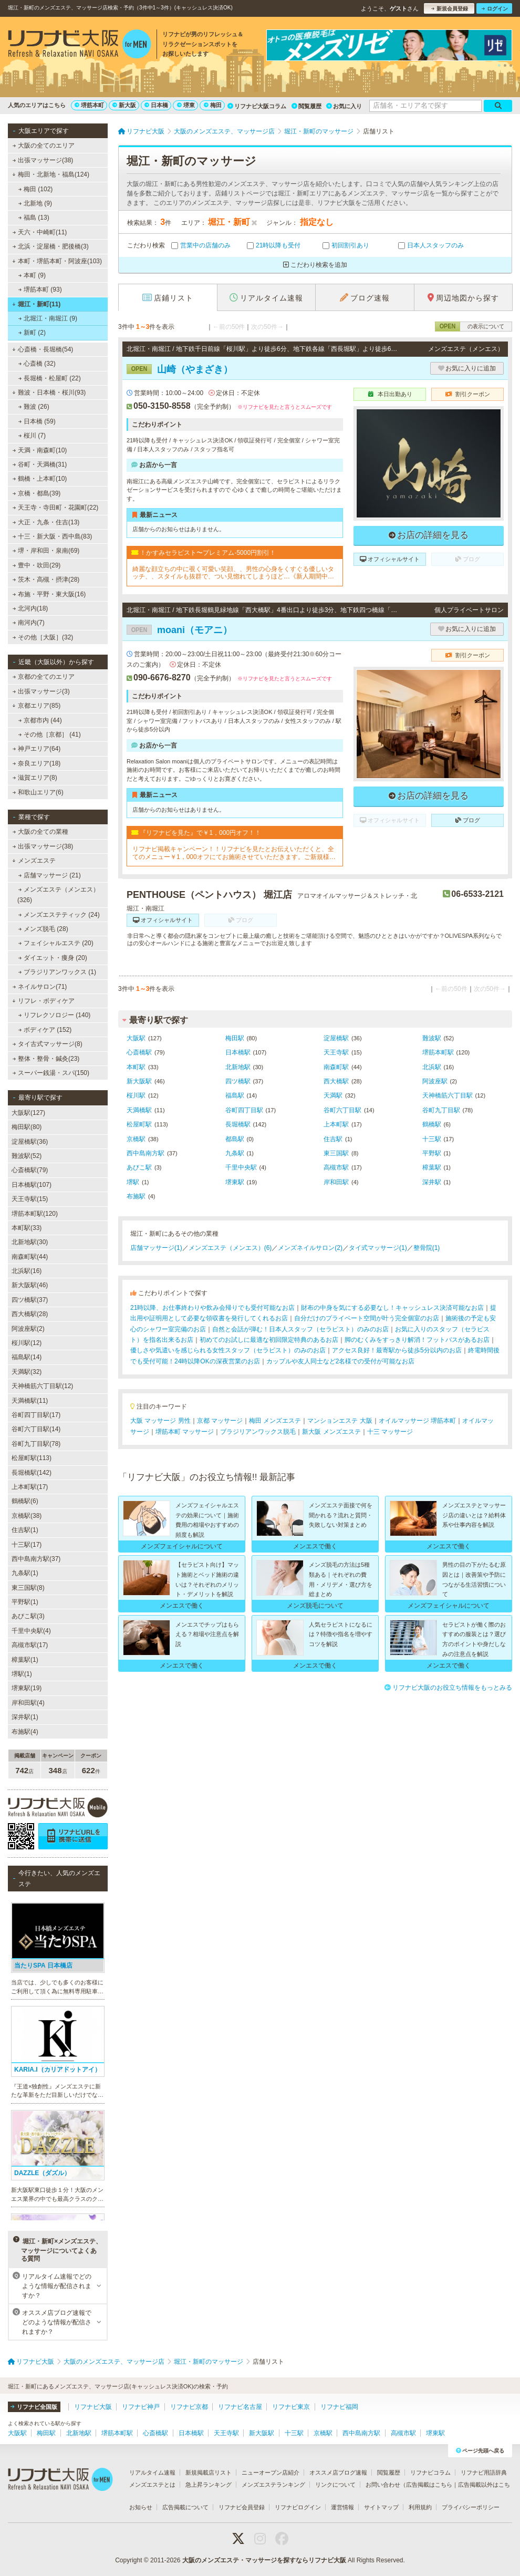 The image size is (520, 2576). I want to click on 四ツ橋駅, so click(238, 1081).